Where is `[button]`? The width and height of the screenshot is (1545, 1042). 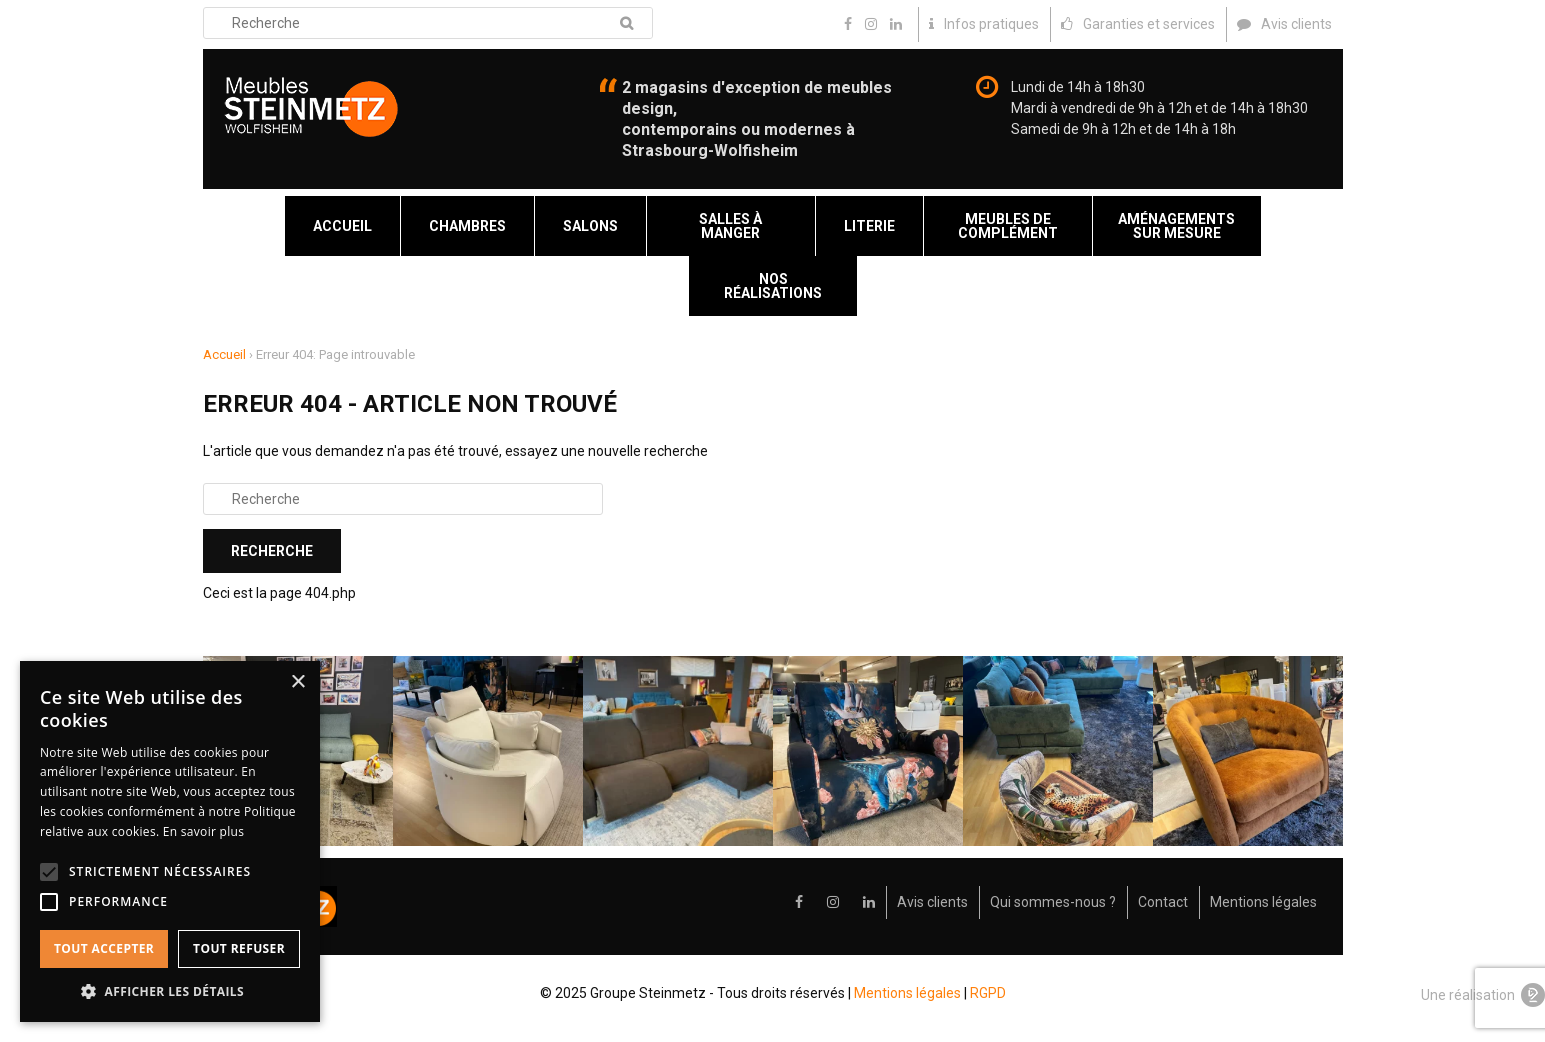 [button] is located at coordinates (170, 991).